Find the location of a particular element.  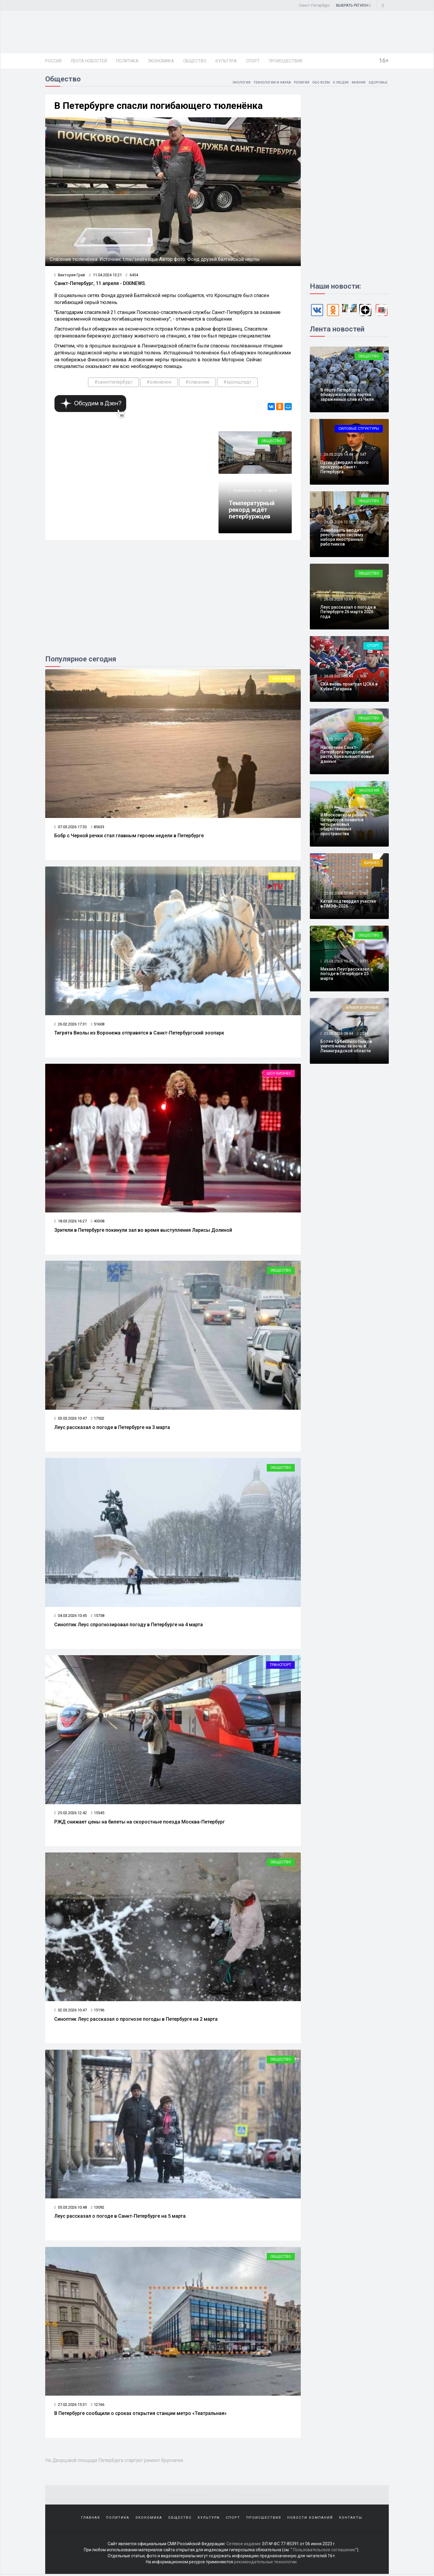

В порту Петербурга обнаружили пять партий зараженных слив из Чили is located at coordinates (347, 396).